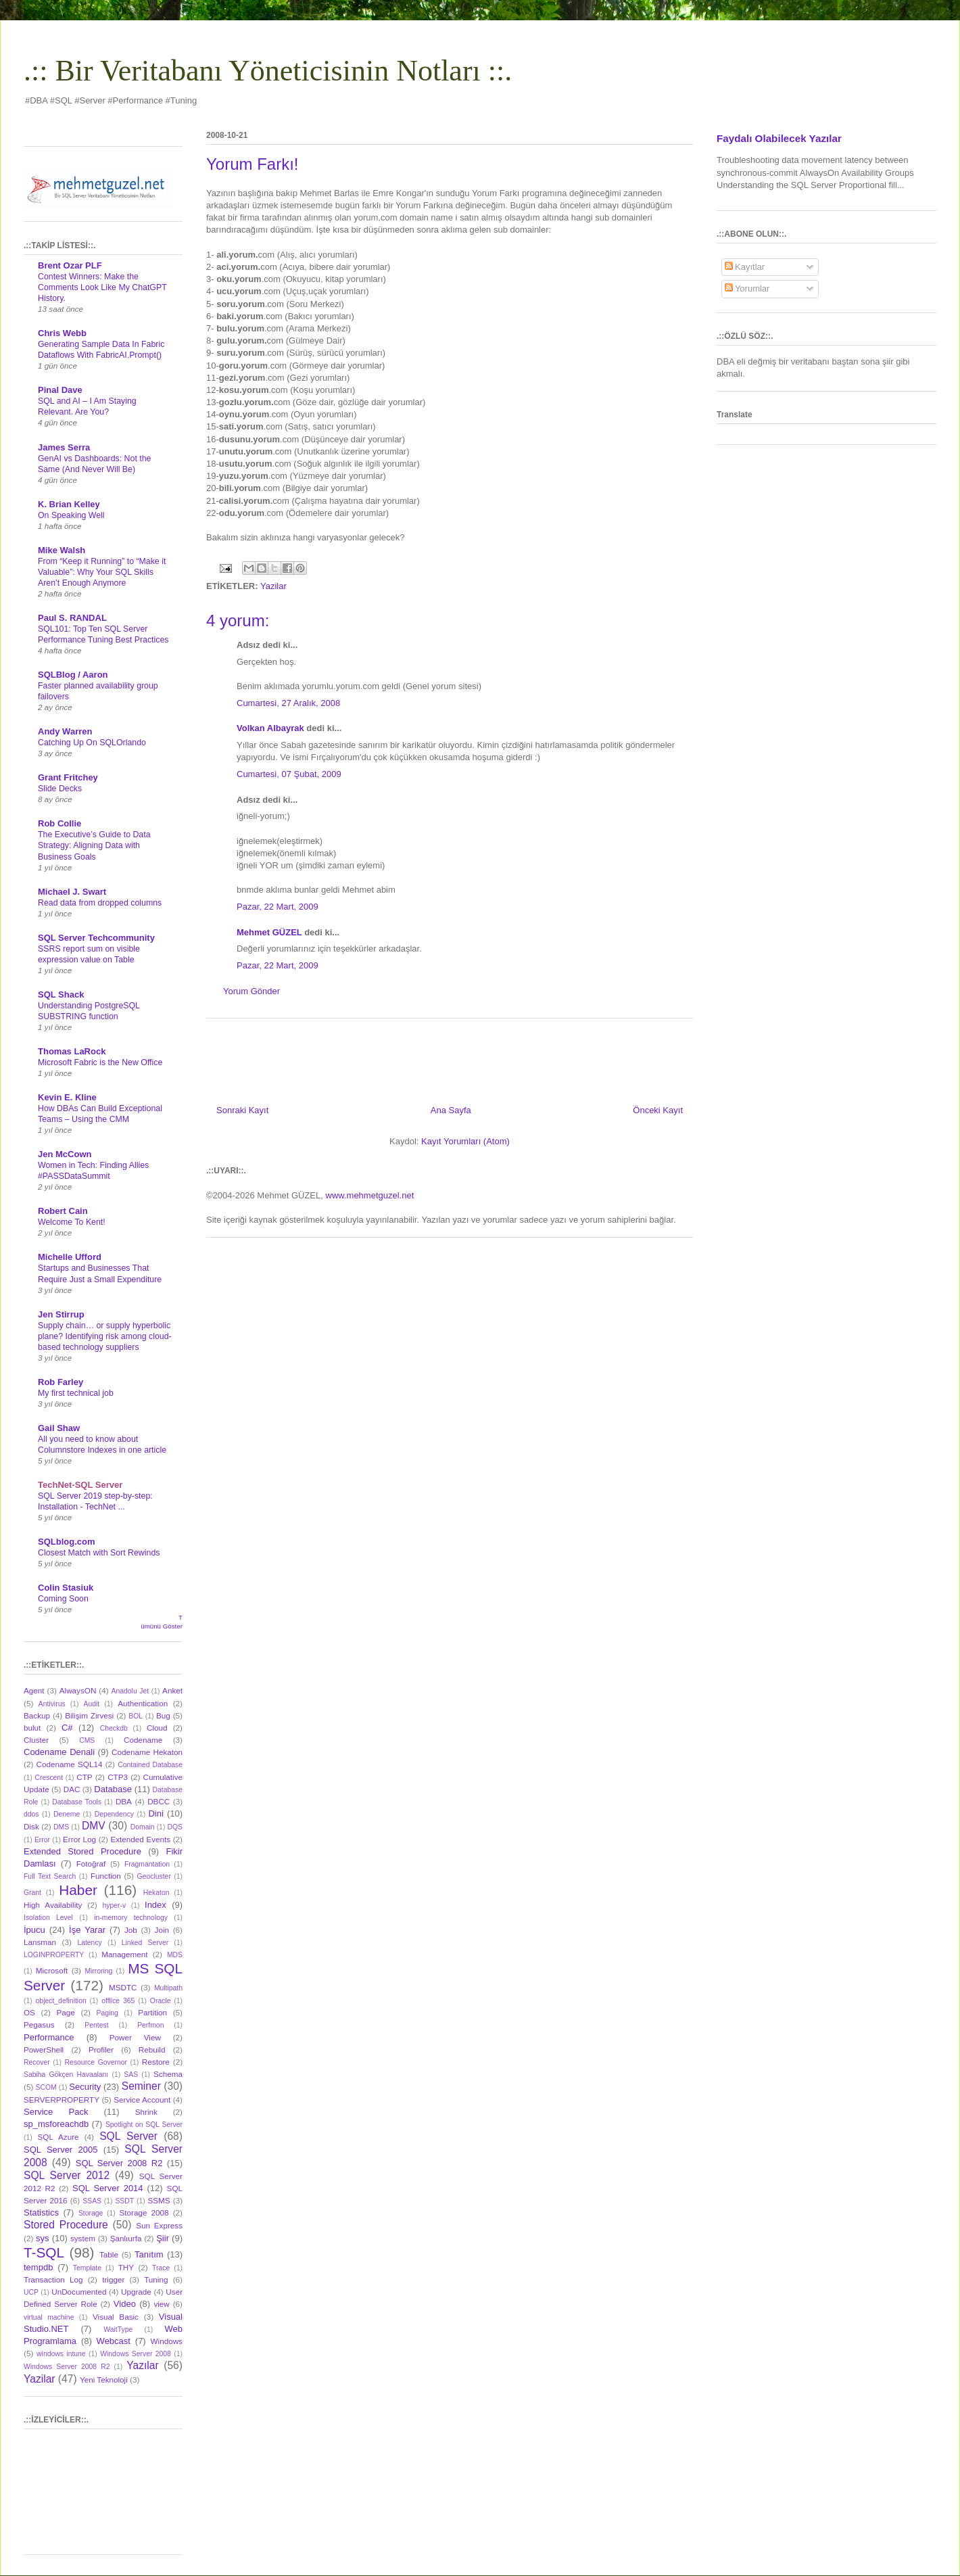 The height and width of the screenshot is (2576, 960). Describe the element at coordinates (136, 2291) in the screenshot. I see `Upgrade` at that location.